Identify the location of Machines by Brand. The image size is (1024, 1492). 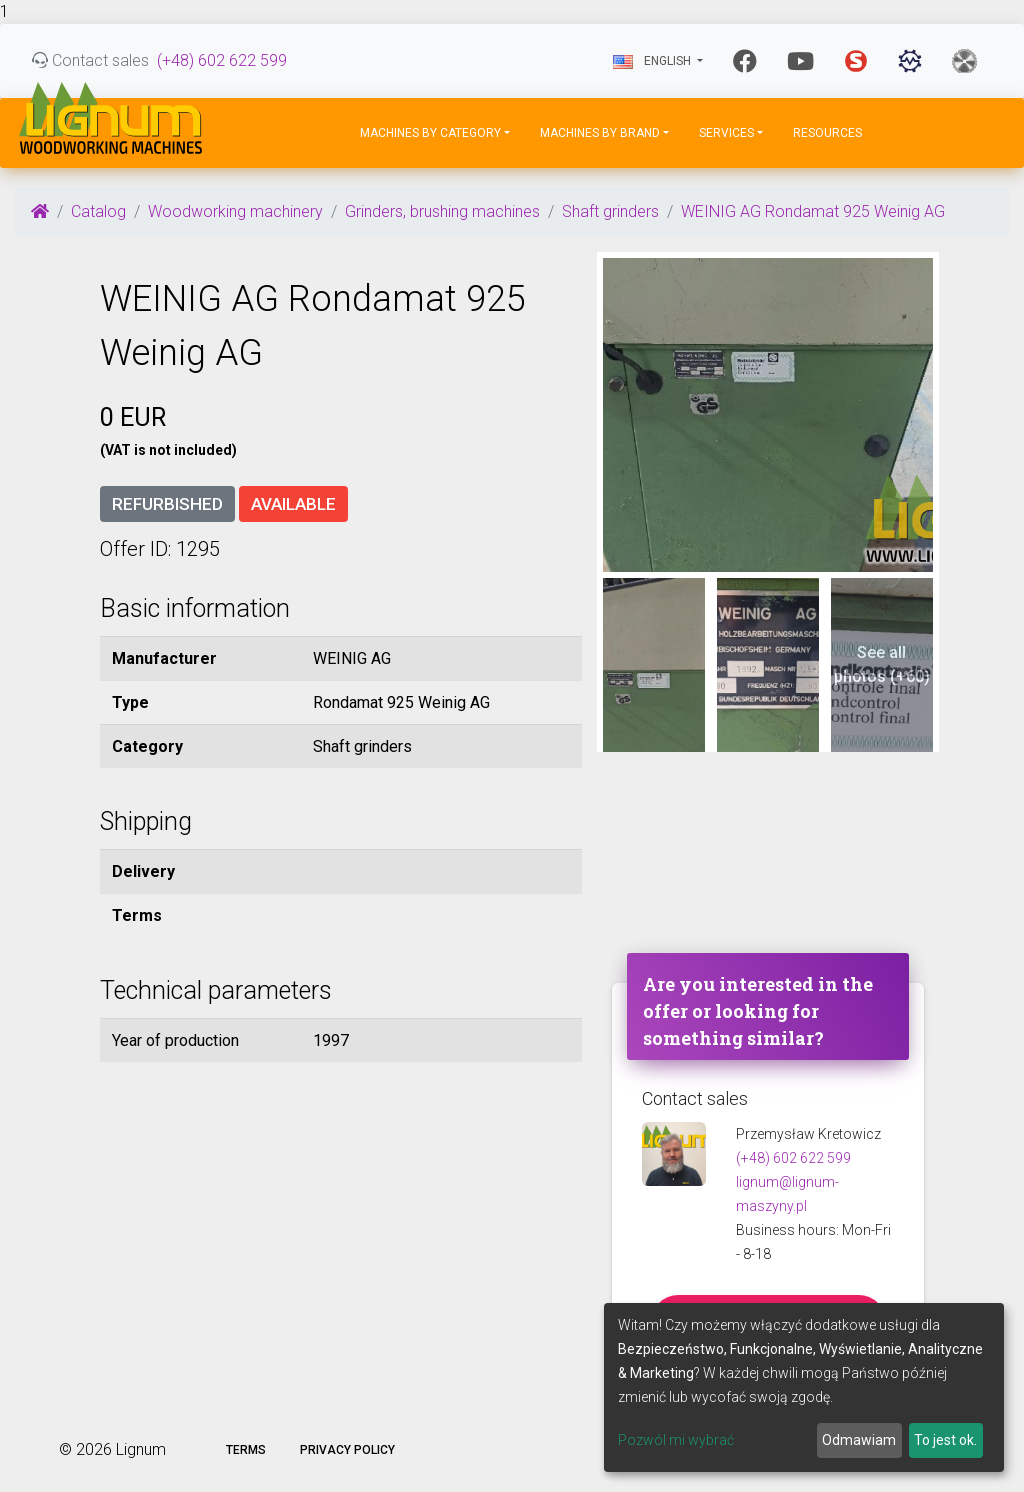
(600, 133).